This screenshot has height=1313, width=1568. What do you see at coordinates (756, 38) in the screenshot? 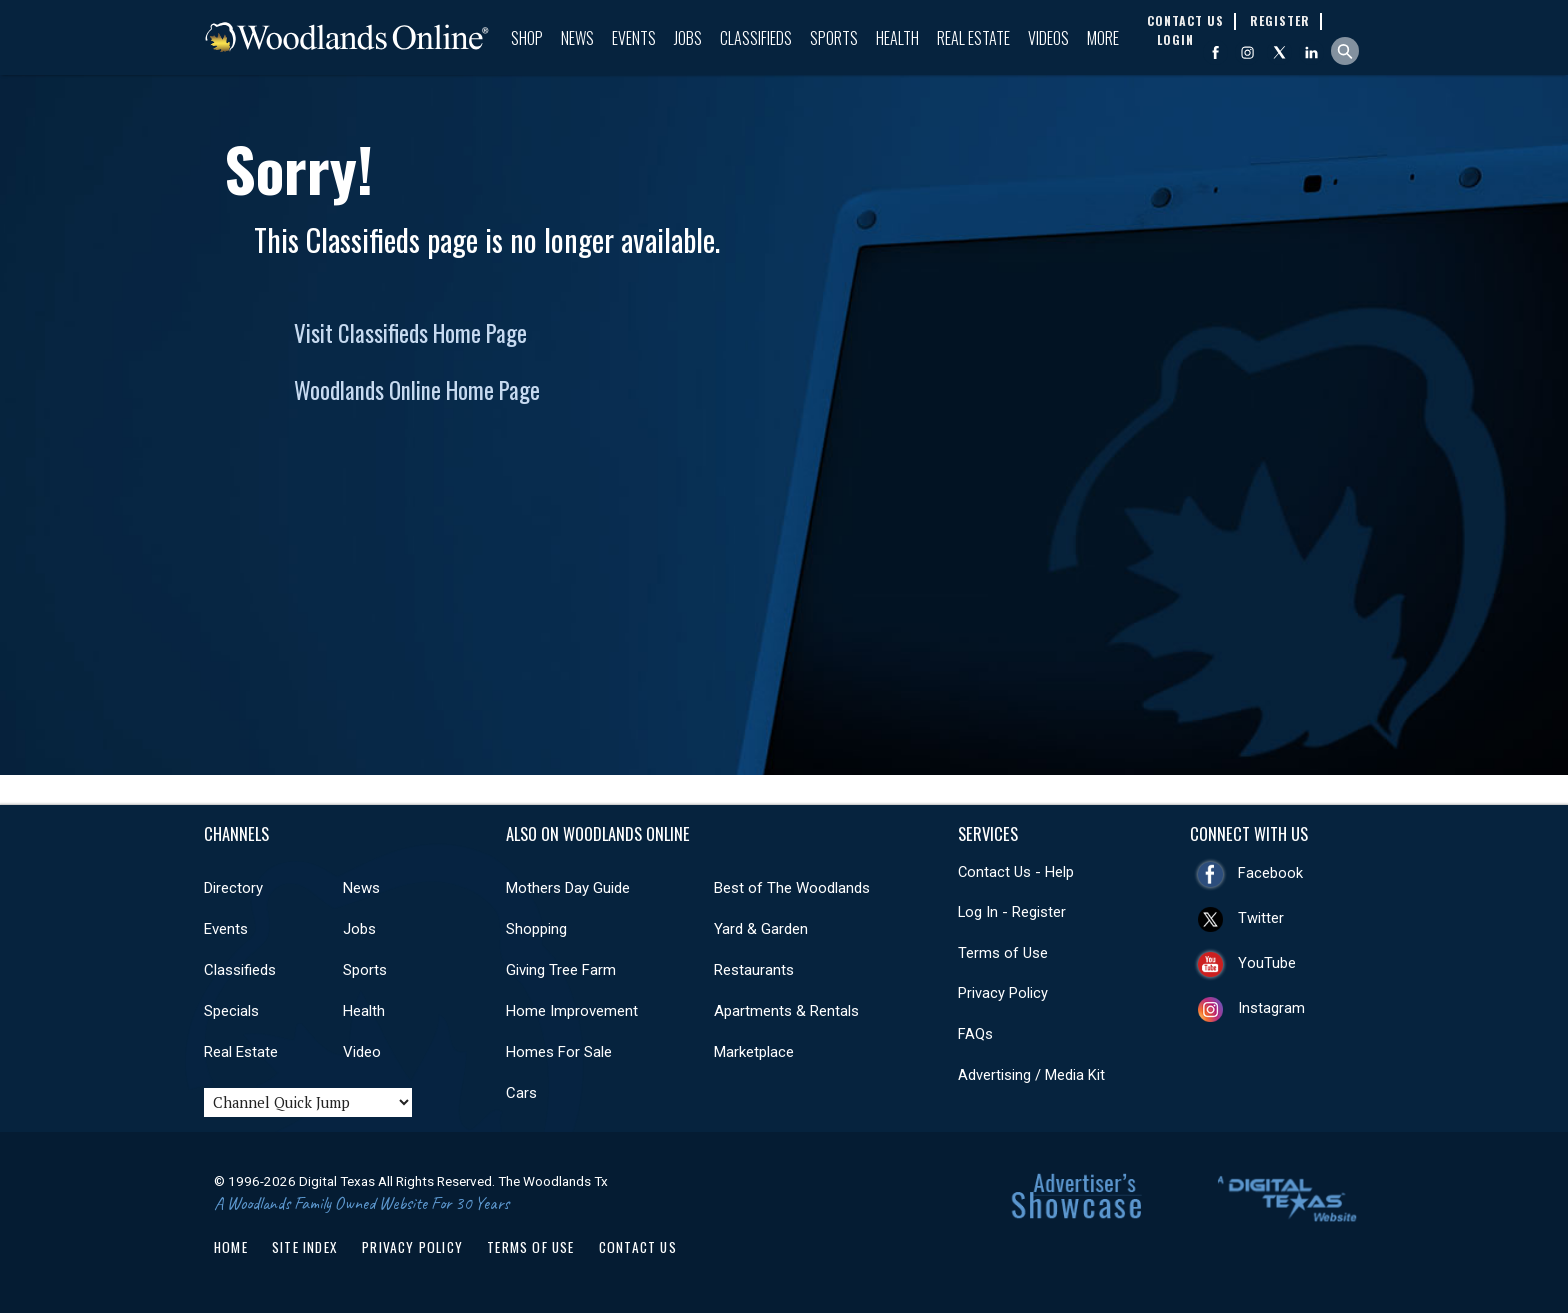
I see `Classifieds` at bounding box center [756, 38].